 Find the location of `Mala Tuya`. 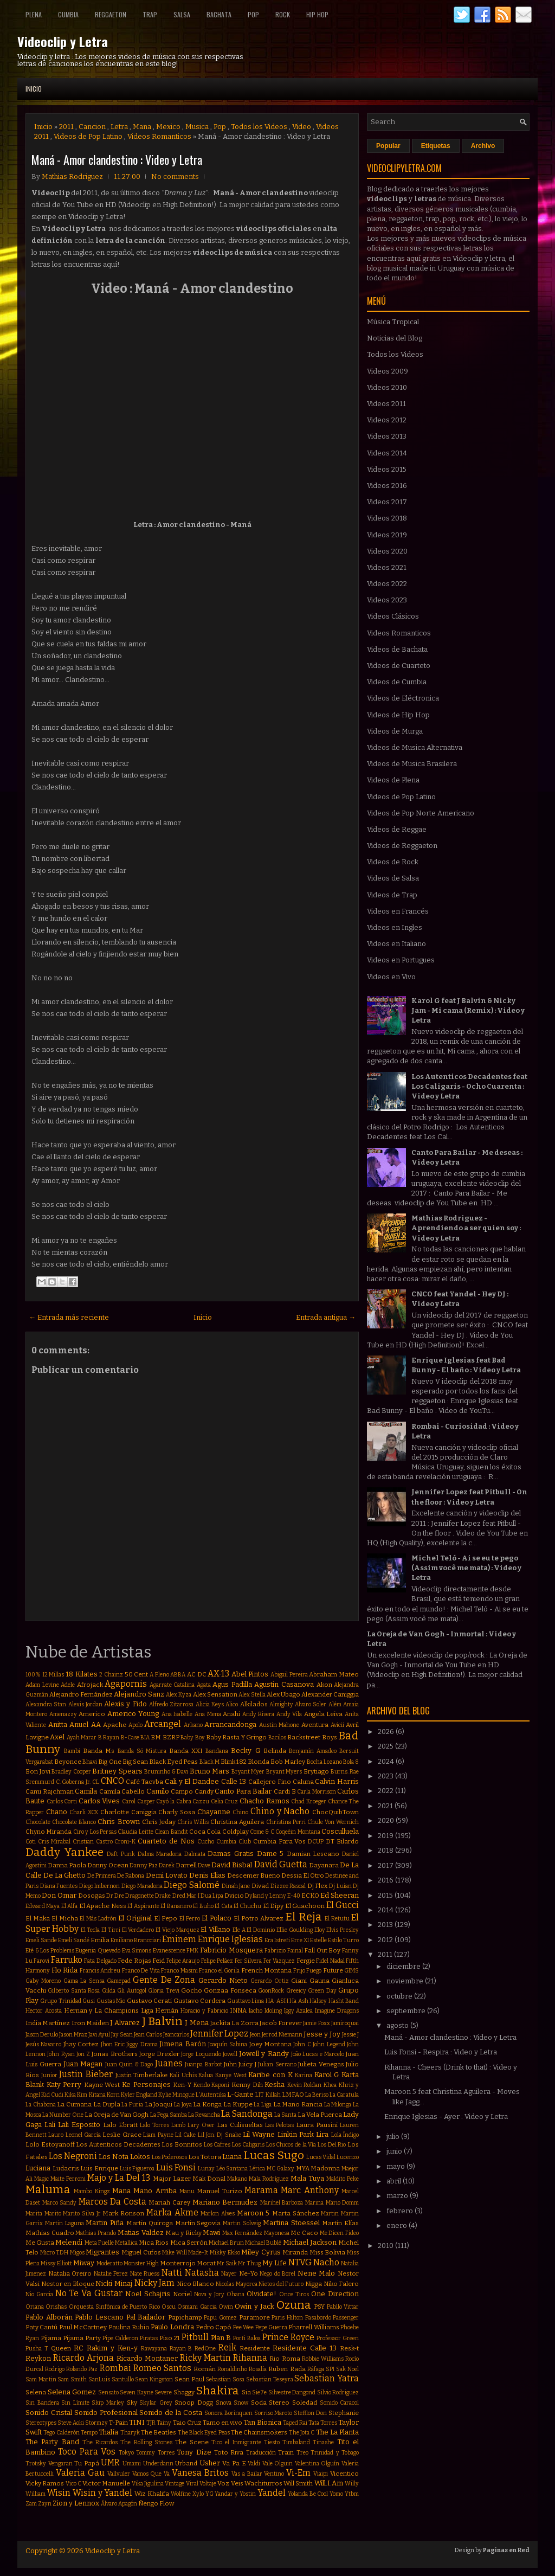

Mala Tuya is located at coordinates (307, 2178).